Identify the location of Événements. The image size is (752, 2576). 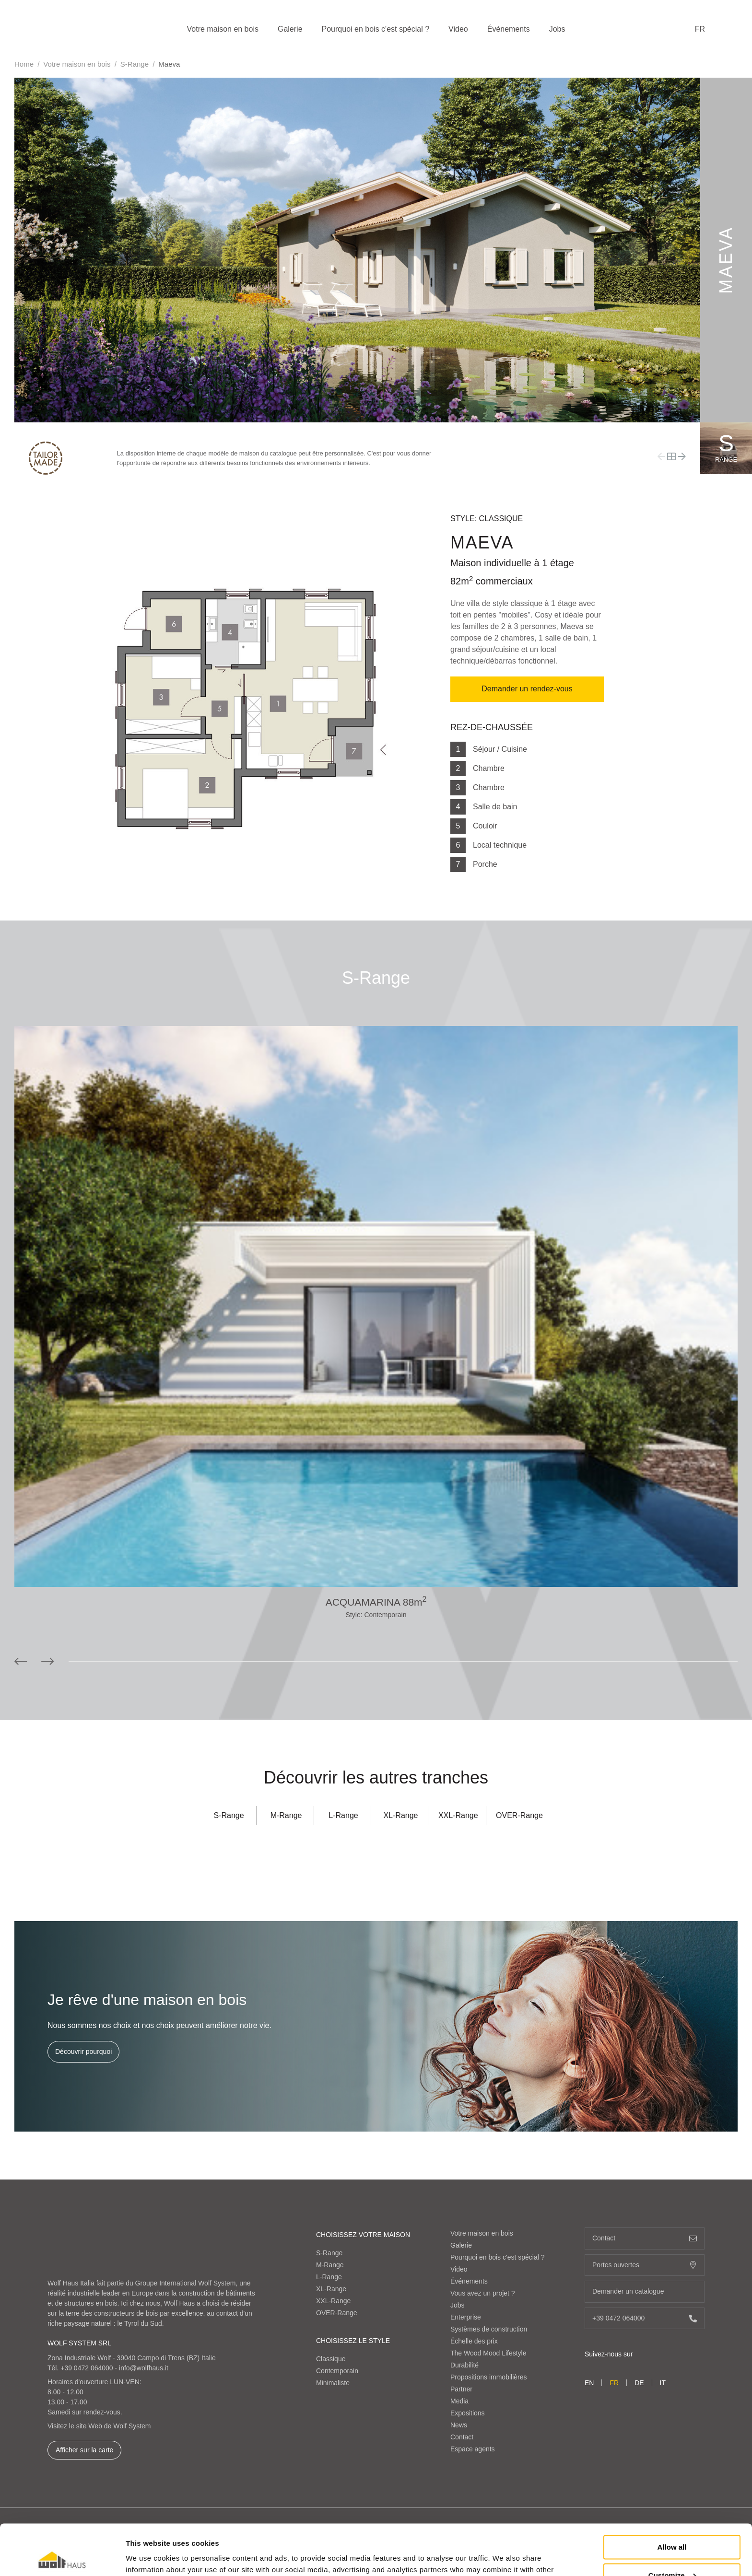
(508, 29).